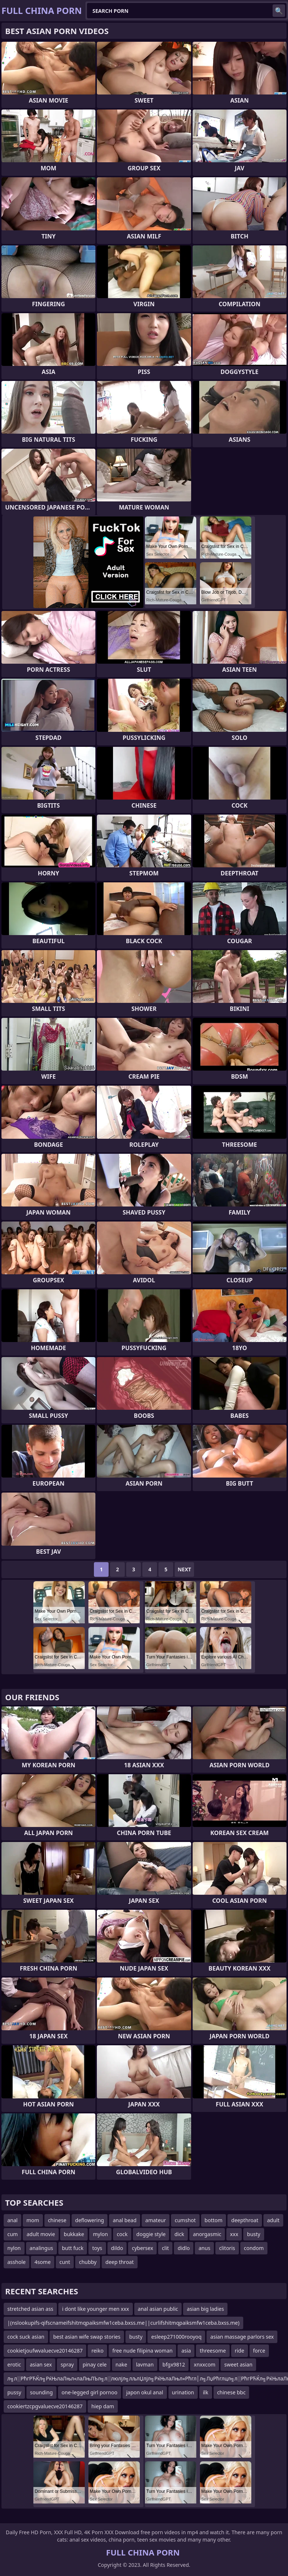 This screenshot has width=288, height=2576. I want to click on japon okul anal, so click(144, 2392).